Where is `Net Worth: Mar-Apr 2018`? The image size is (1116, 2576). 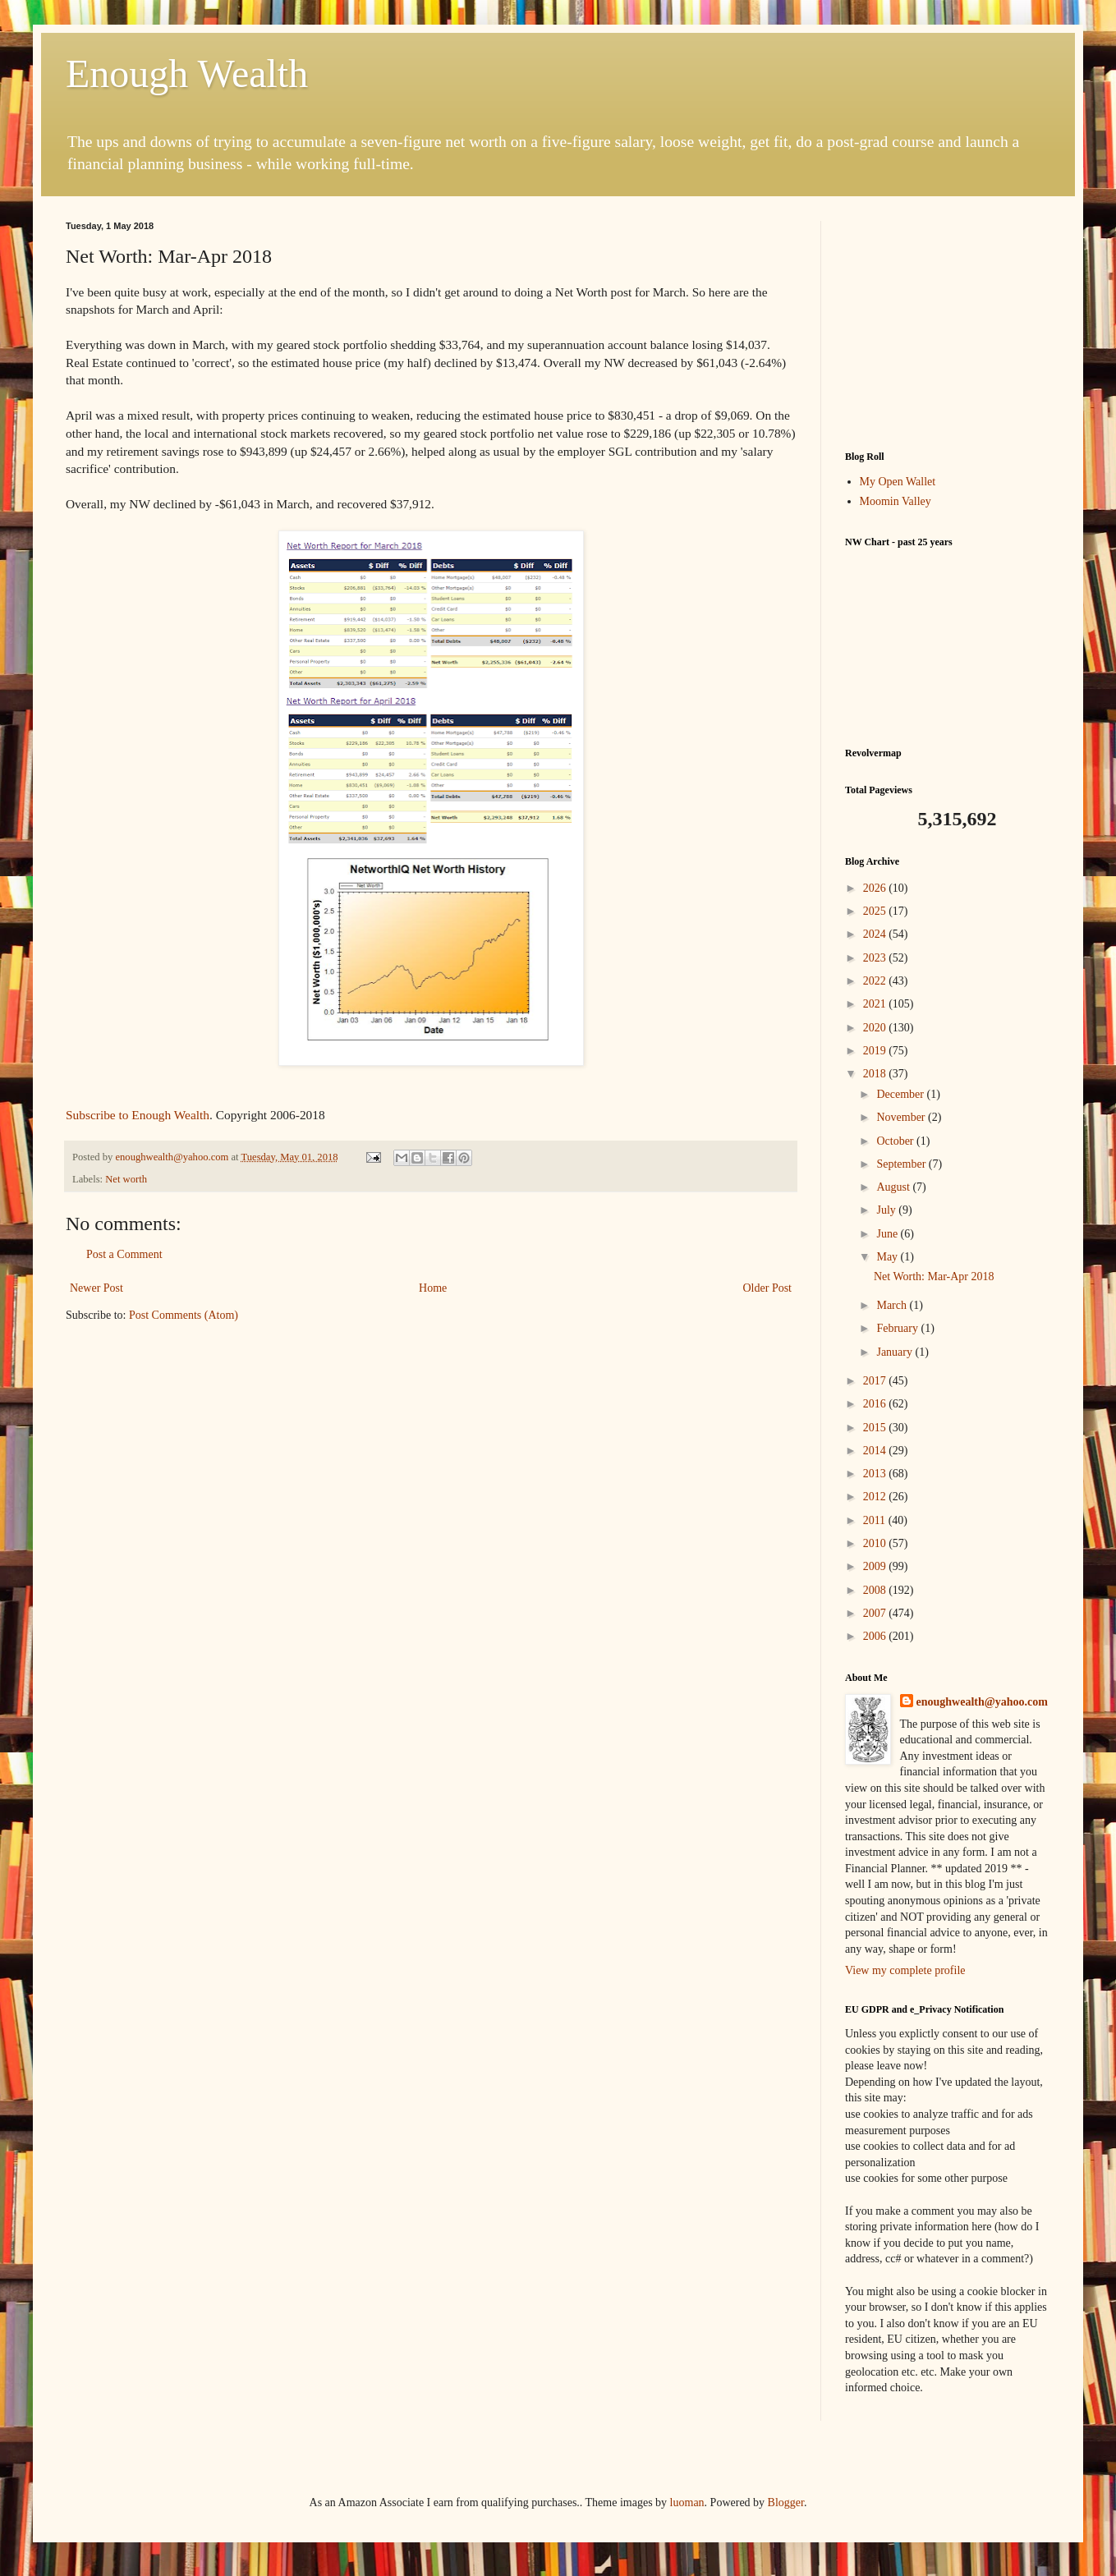 Net Worth: Mar-Apr 2018 is located at coordinates (934, 1276).